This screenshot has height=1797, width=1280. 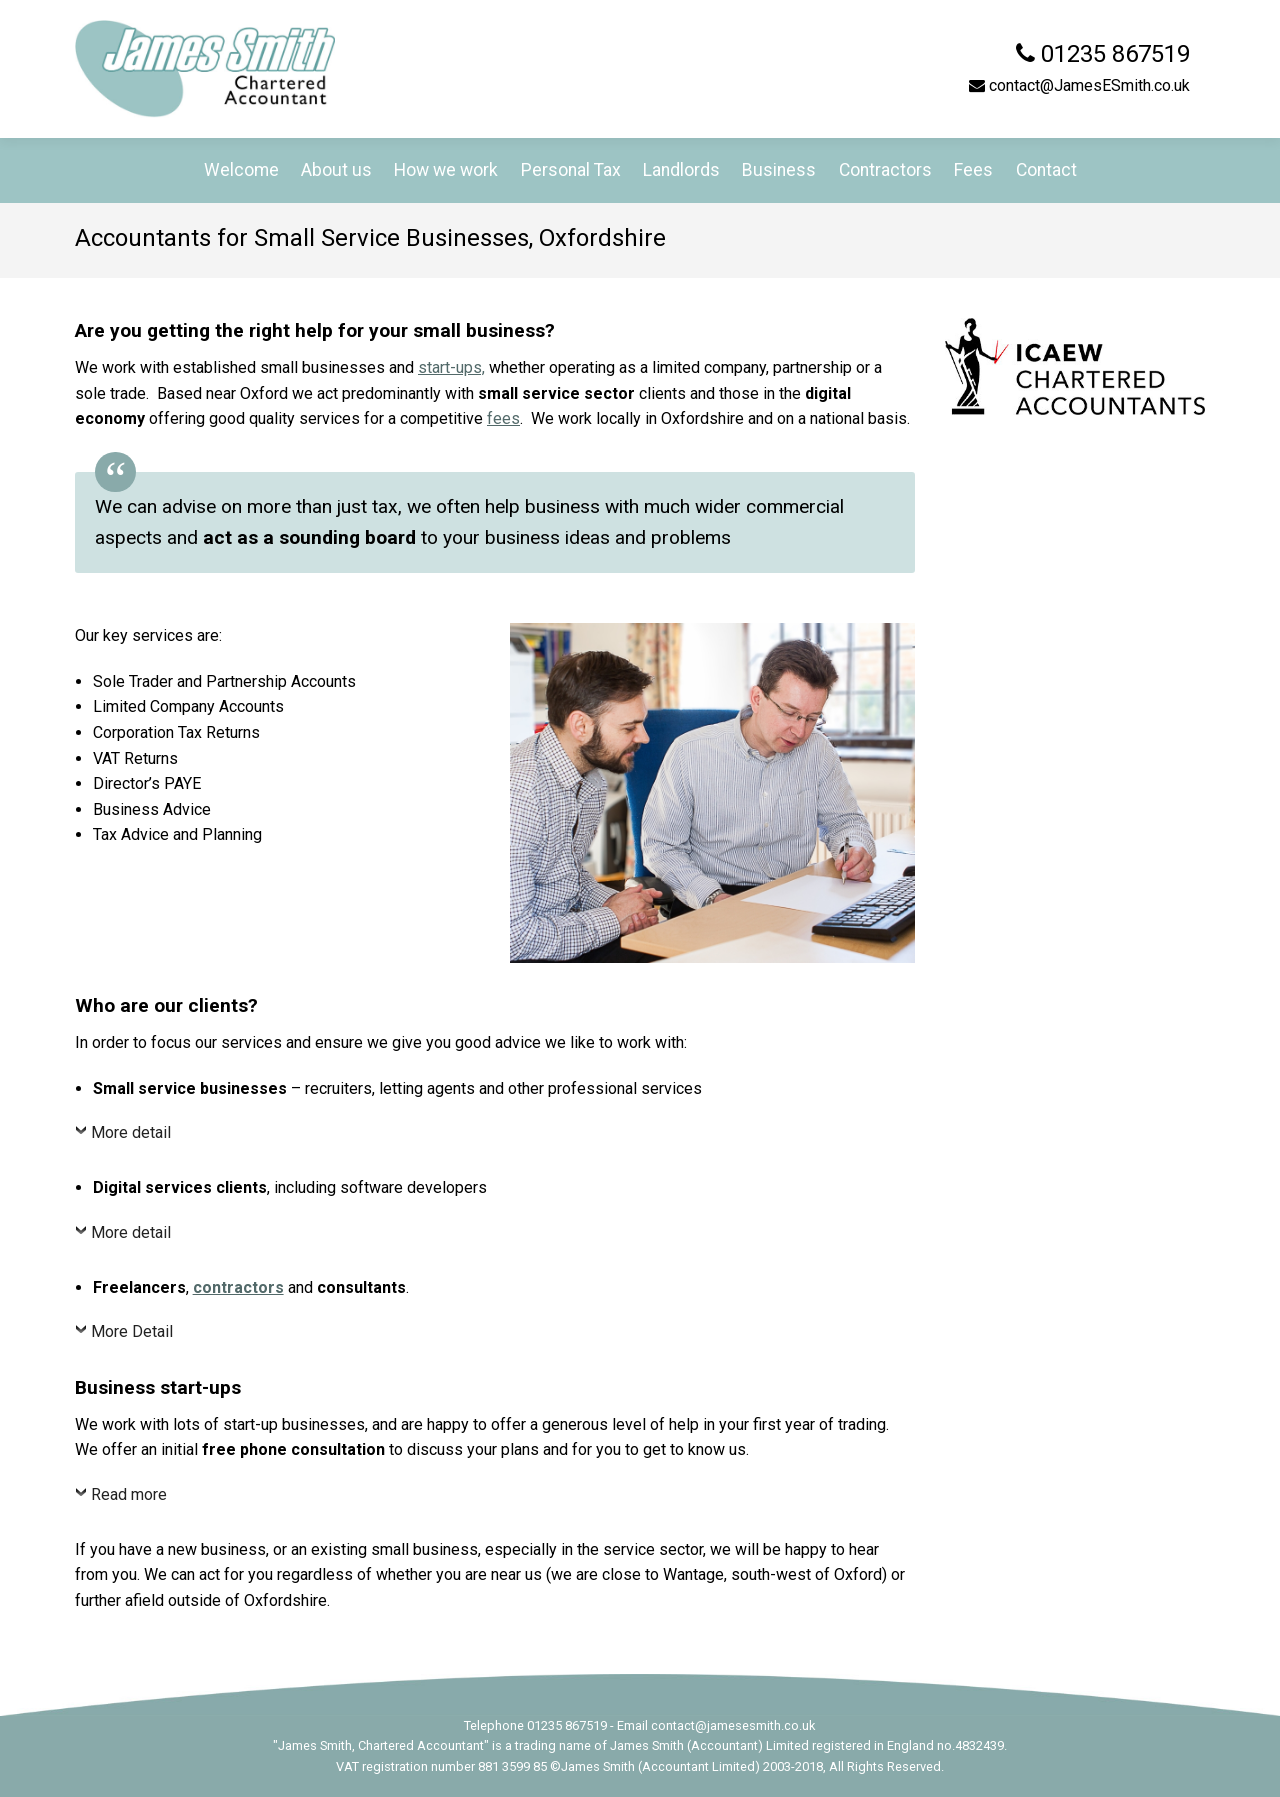 What do you see at coordinates (131, 1132) in the screenshot?
I see `More detail` at bounding box center [131, 1132].